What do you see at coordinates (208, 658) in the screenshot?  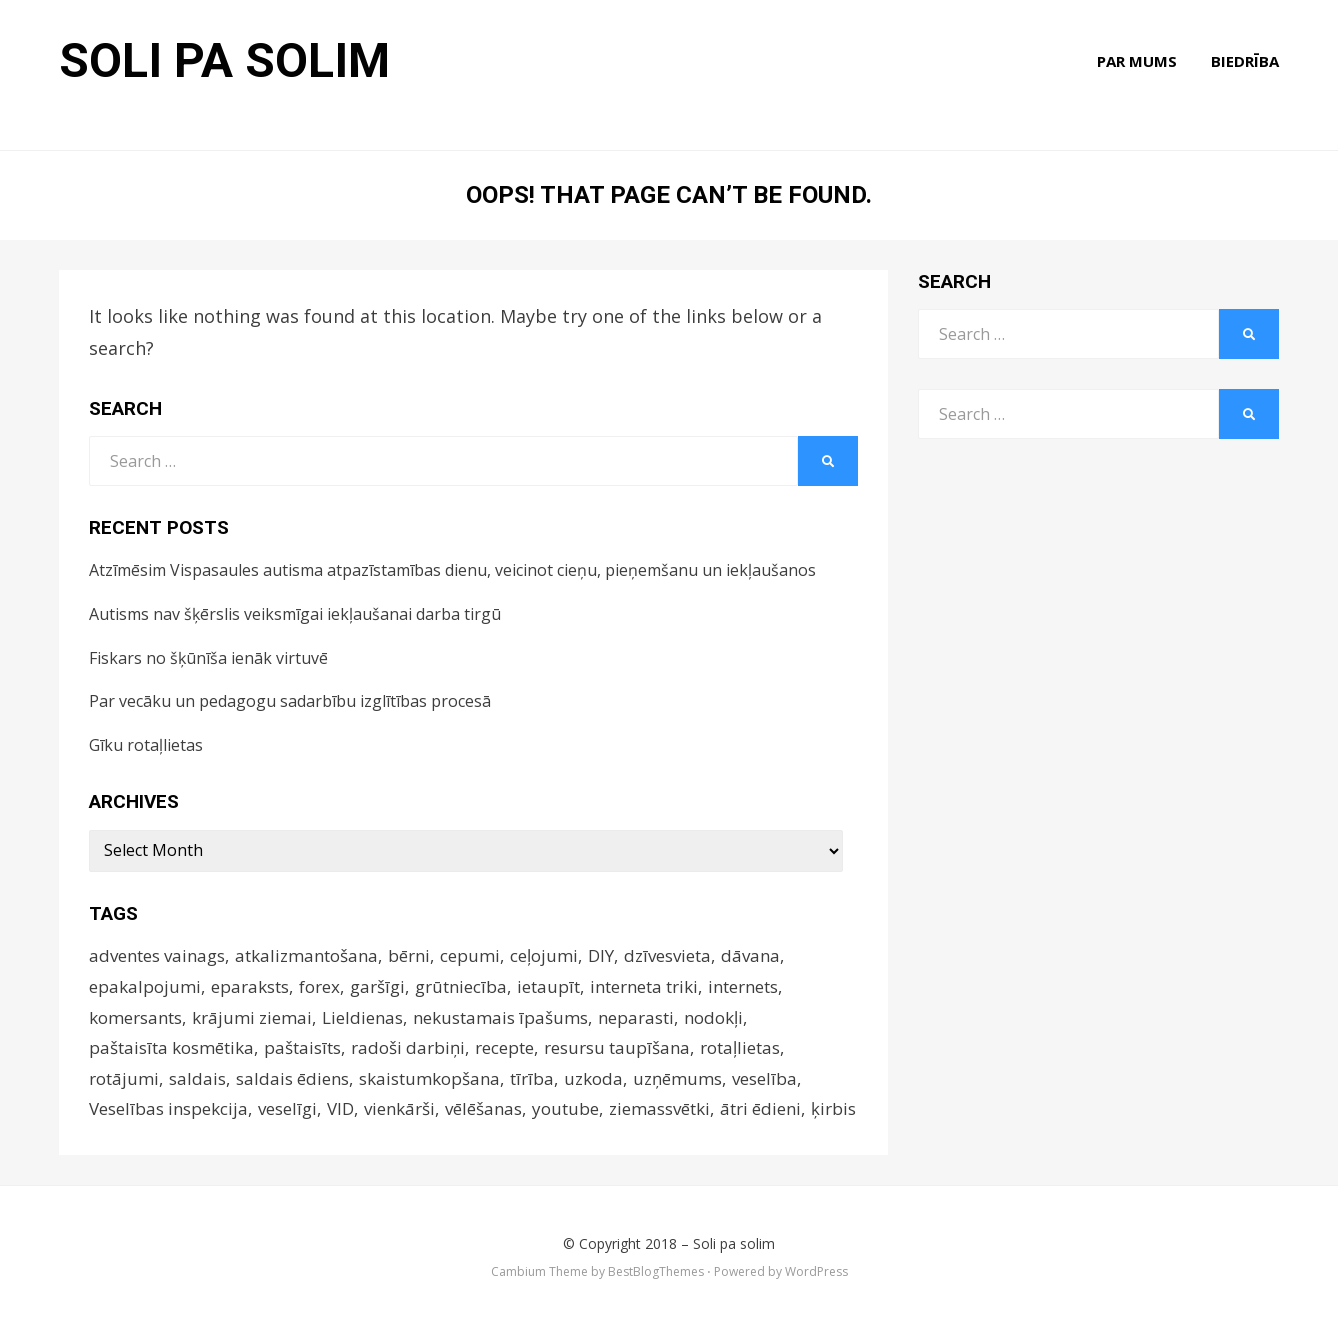 I see `Fiskars no šķūnīša ienāk virtuvē` at bounding box center [208, 658].